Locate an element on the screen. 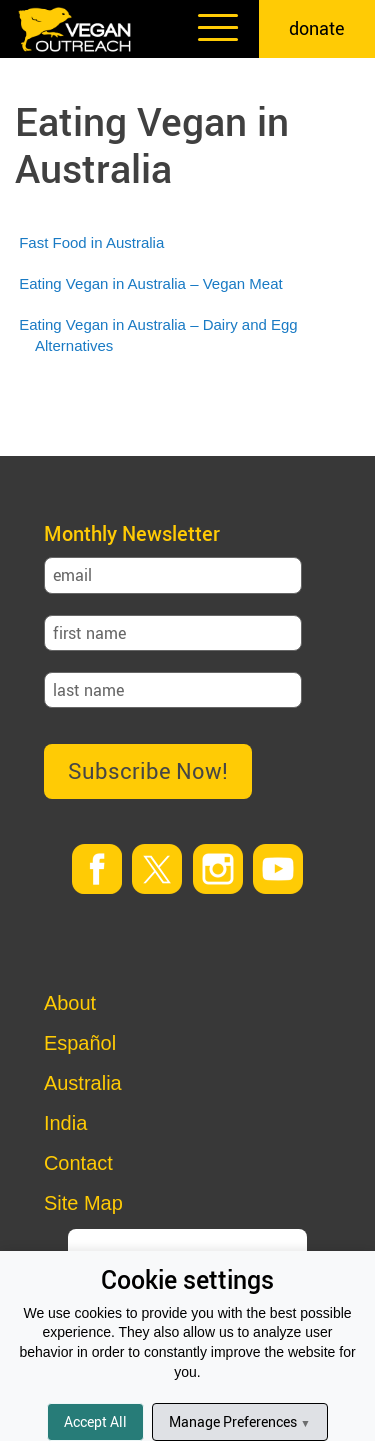 The image size is (375, 1441). Fast Food in Australia is located at coordinates (91, 242).